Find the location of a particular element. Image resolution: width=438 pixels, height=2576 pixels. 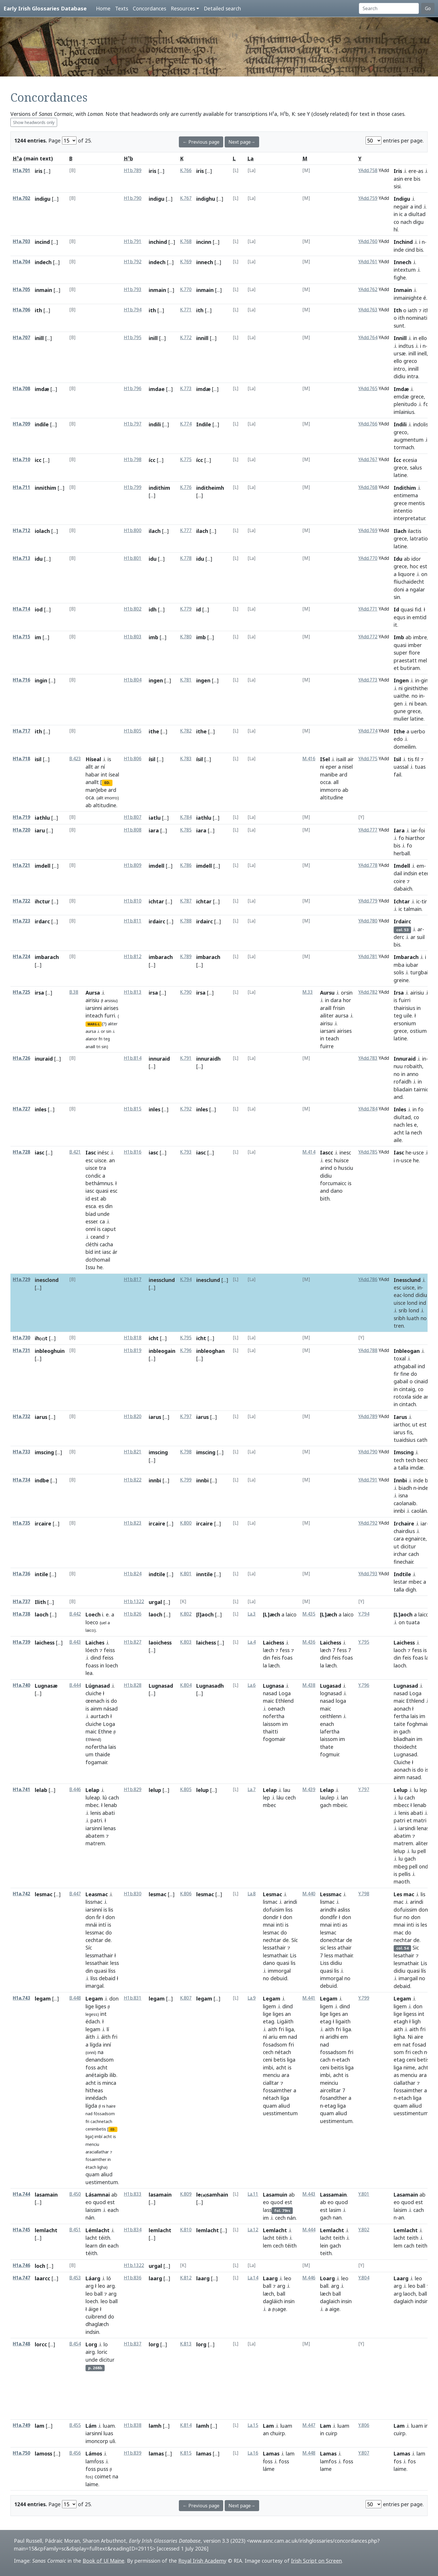

all is located at coordinates (336, 782).